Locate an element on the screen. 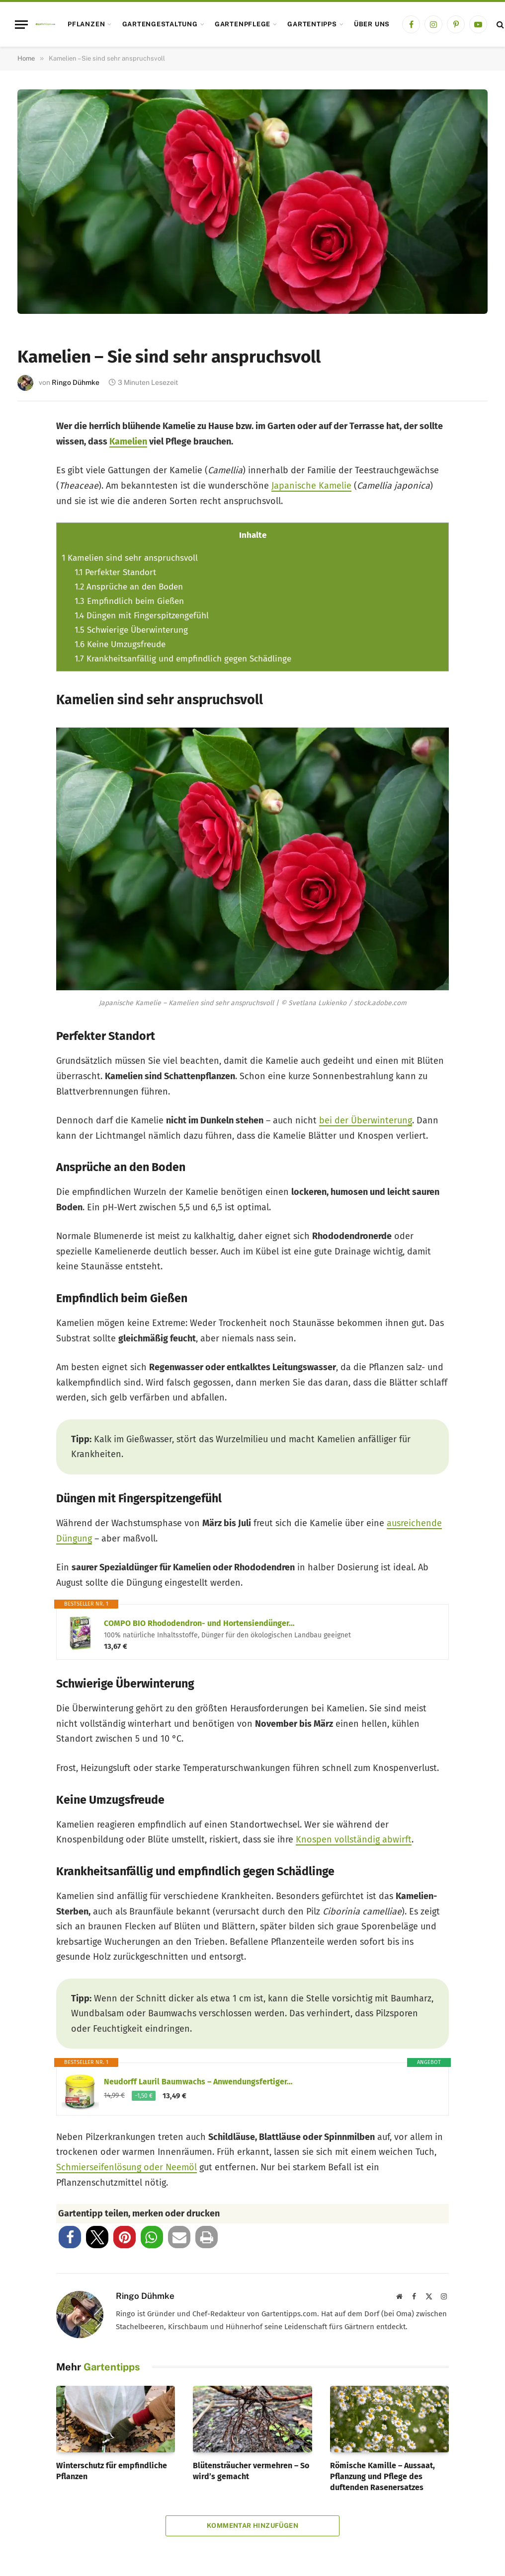 This screenshot has width=505, height=2576. Winterschutz für empfindliche Pflanzen is located at coordinates (111, 2471).